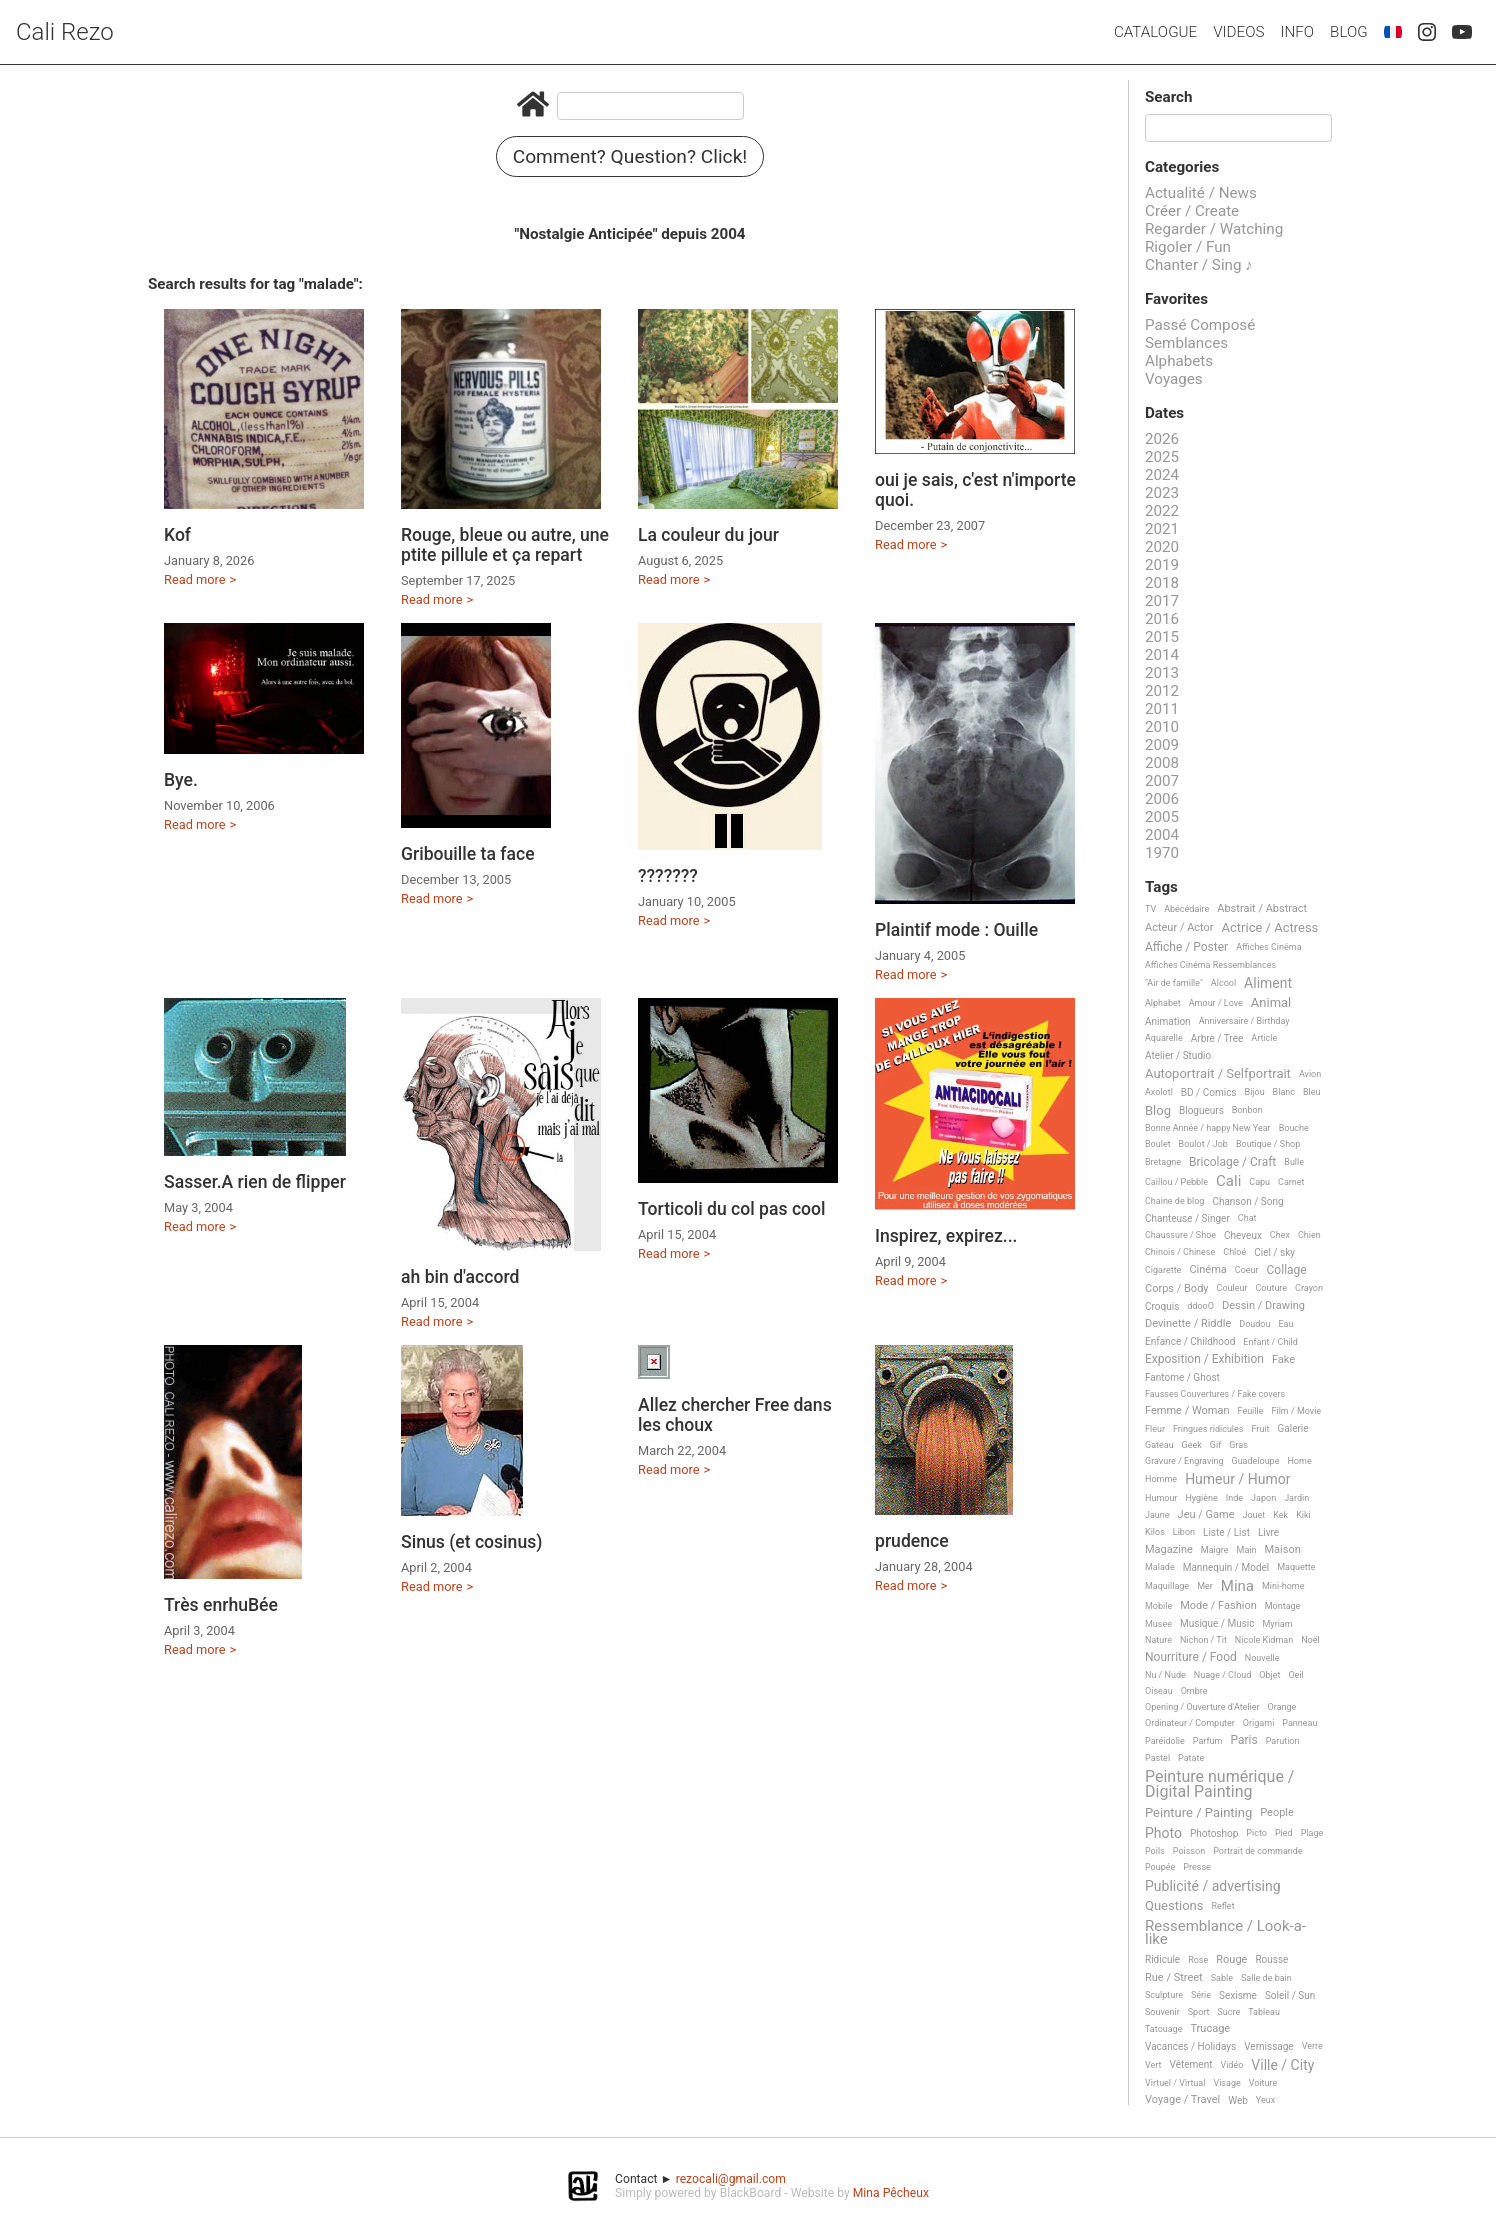 The width and height of the screenshot is (1496, 2234). I want to click on Hygiène, so click(1201, 1498).